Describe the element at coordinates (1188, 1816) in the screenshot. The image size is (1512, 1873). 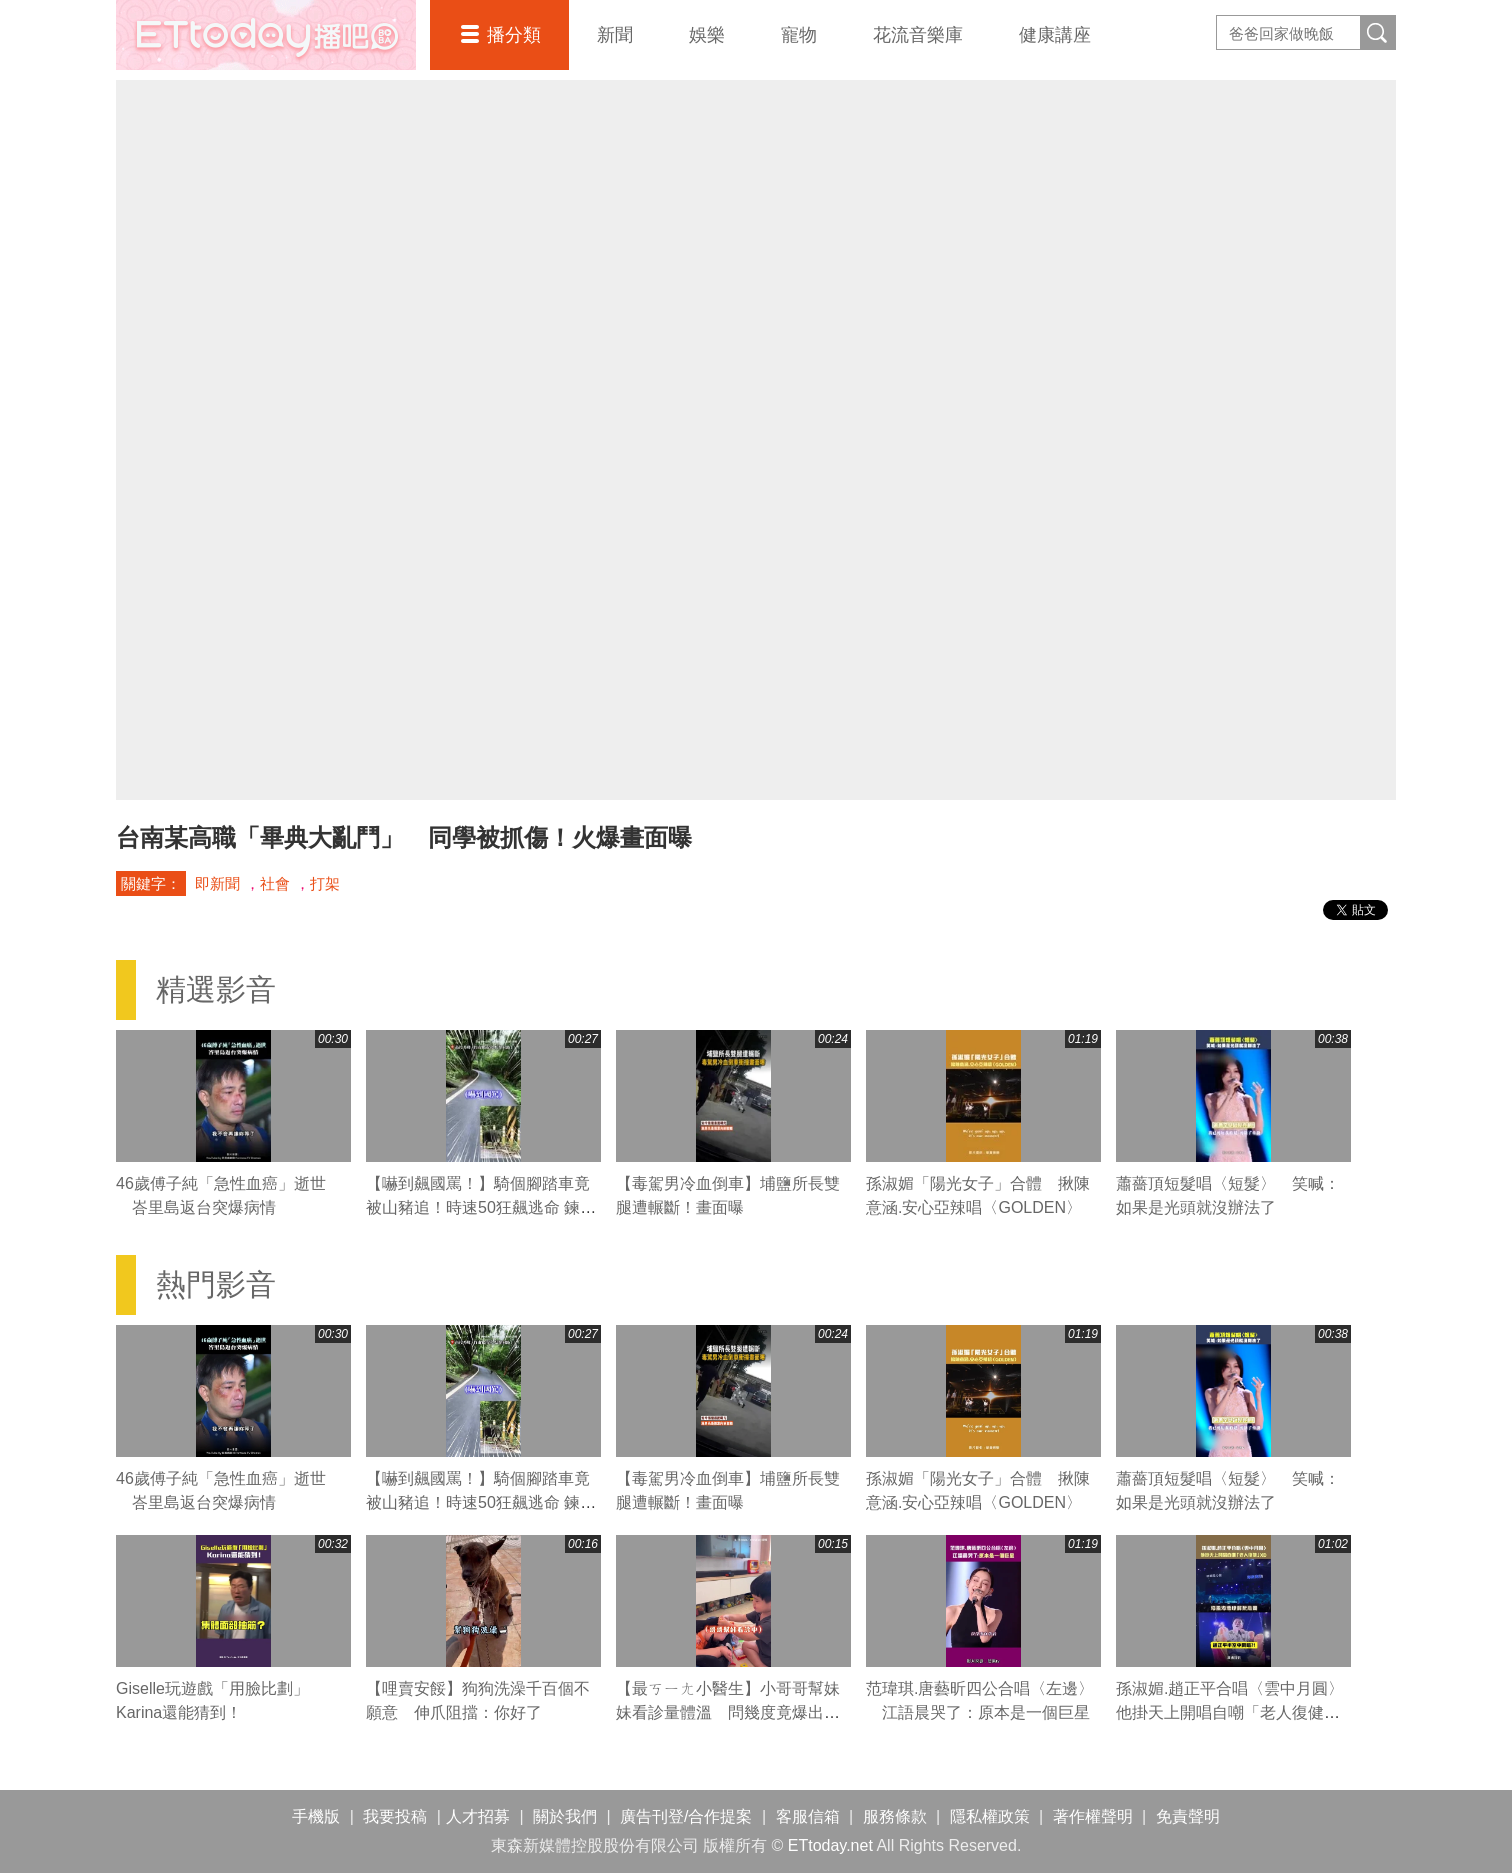
I see `免責聲明` at that location.